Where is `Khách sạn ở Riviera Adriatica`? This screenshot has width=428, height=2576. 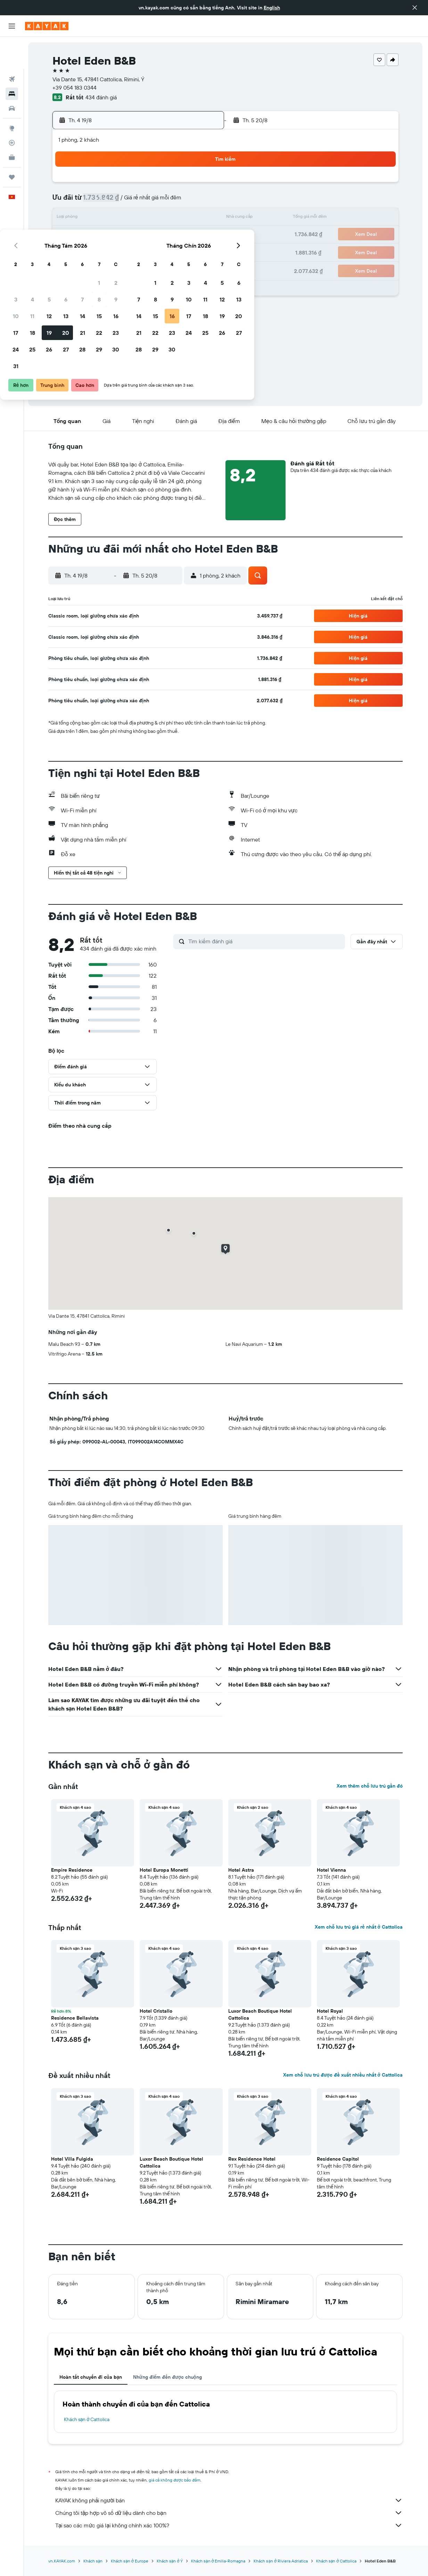 Khách sạn ở Riviera Adriatica is located at coordinates (281, 2560).